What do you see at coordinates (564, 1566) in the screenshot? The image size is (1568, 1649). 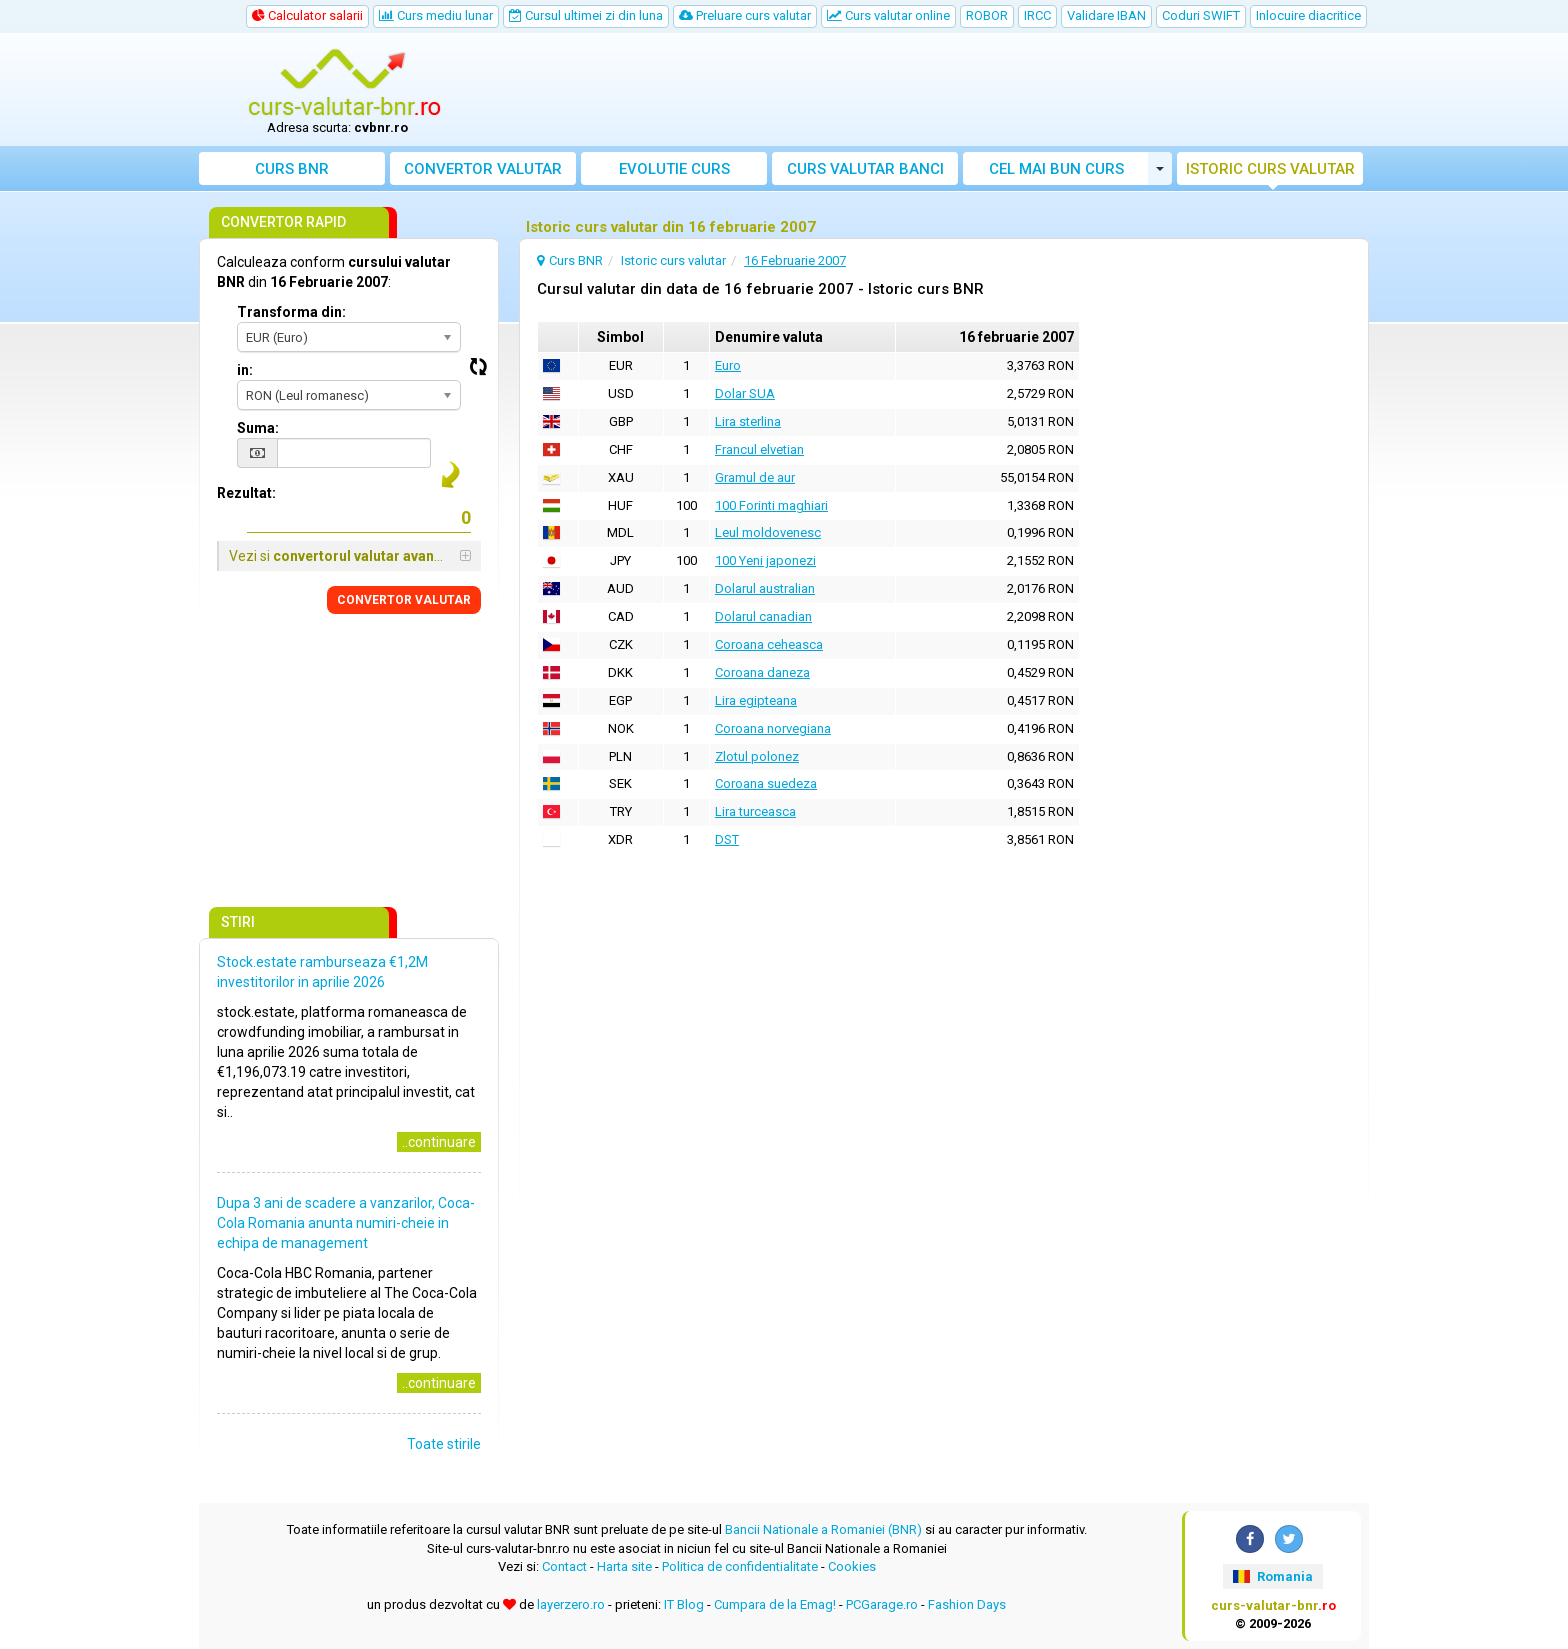 I see `Contact` at bounding box center [564, 1566].